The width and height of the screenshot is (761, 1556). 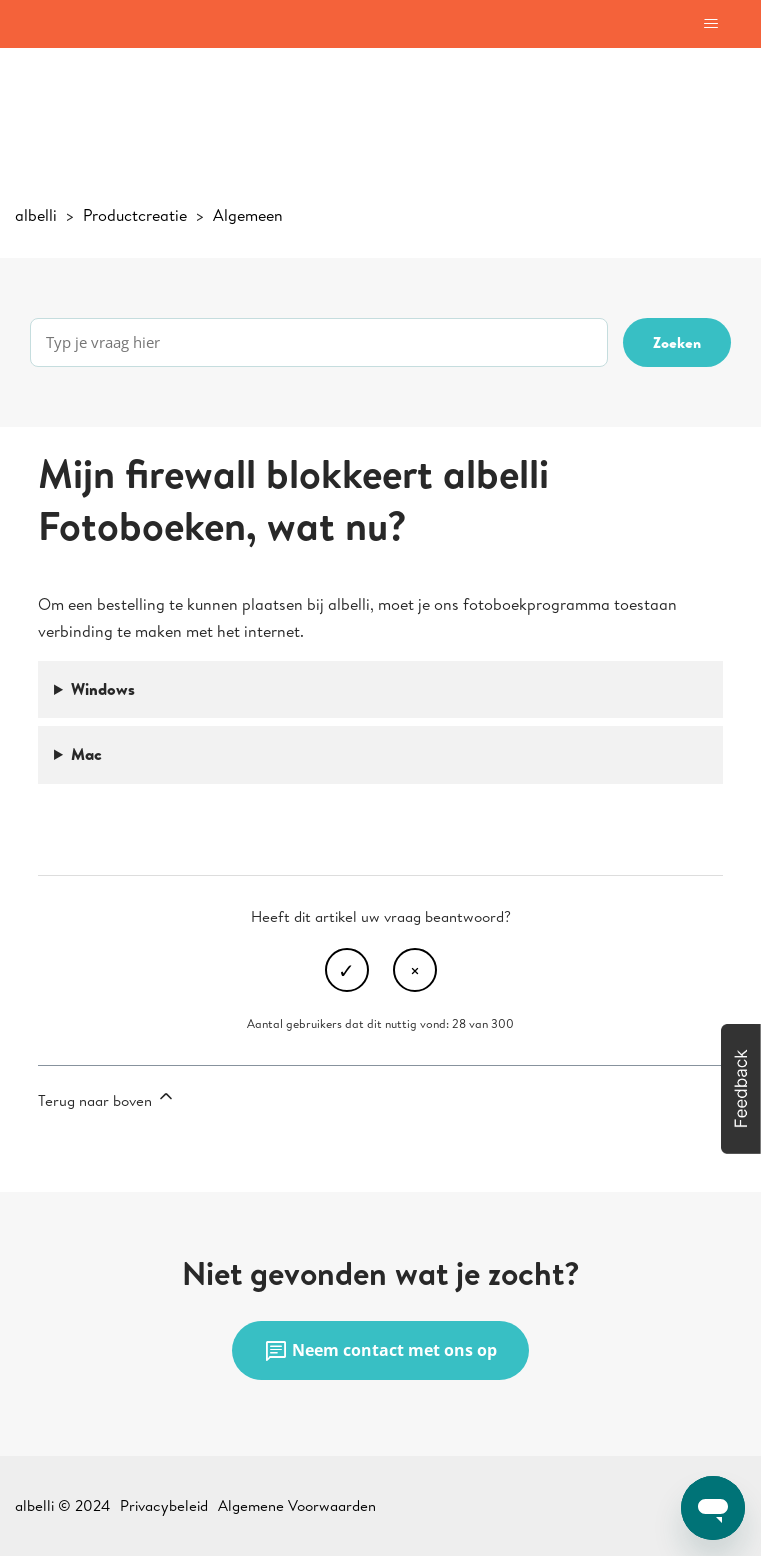 What do you see at coordinates (107, 1098) in the screenshot?
I see `Terug naar boven` at bounding box center [107, 1098].